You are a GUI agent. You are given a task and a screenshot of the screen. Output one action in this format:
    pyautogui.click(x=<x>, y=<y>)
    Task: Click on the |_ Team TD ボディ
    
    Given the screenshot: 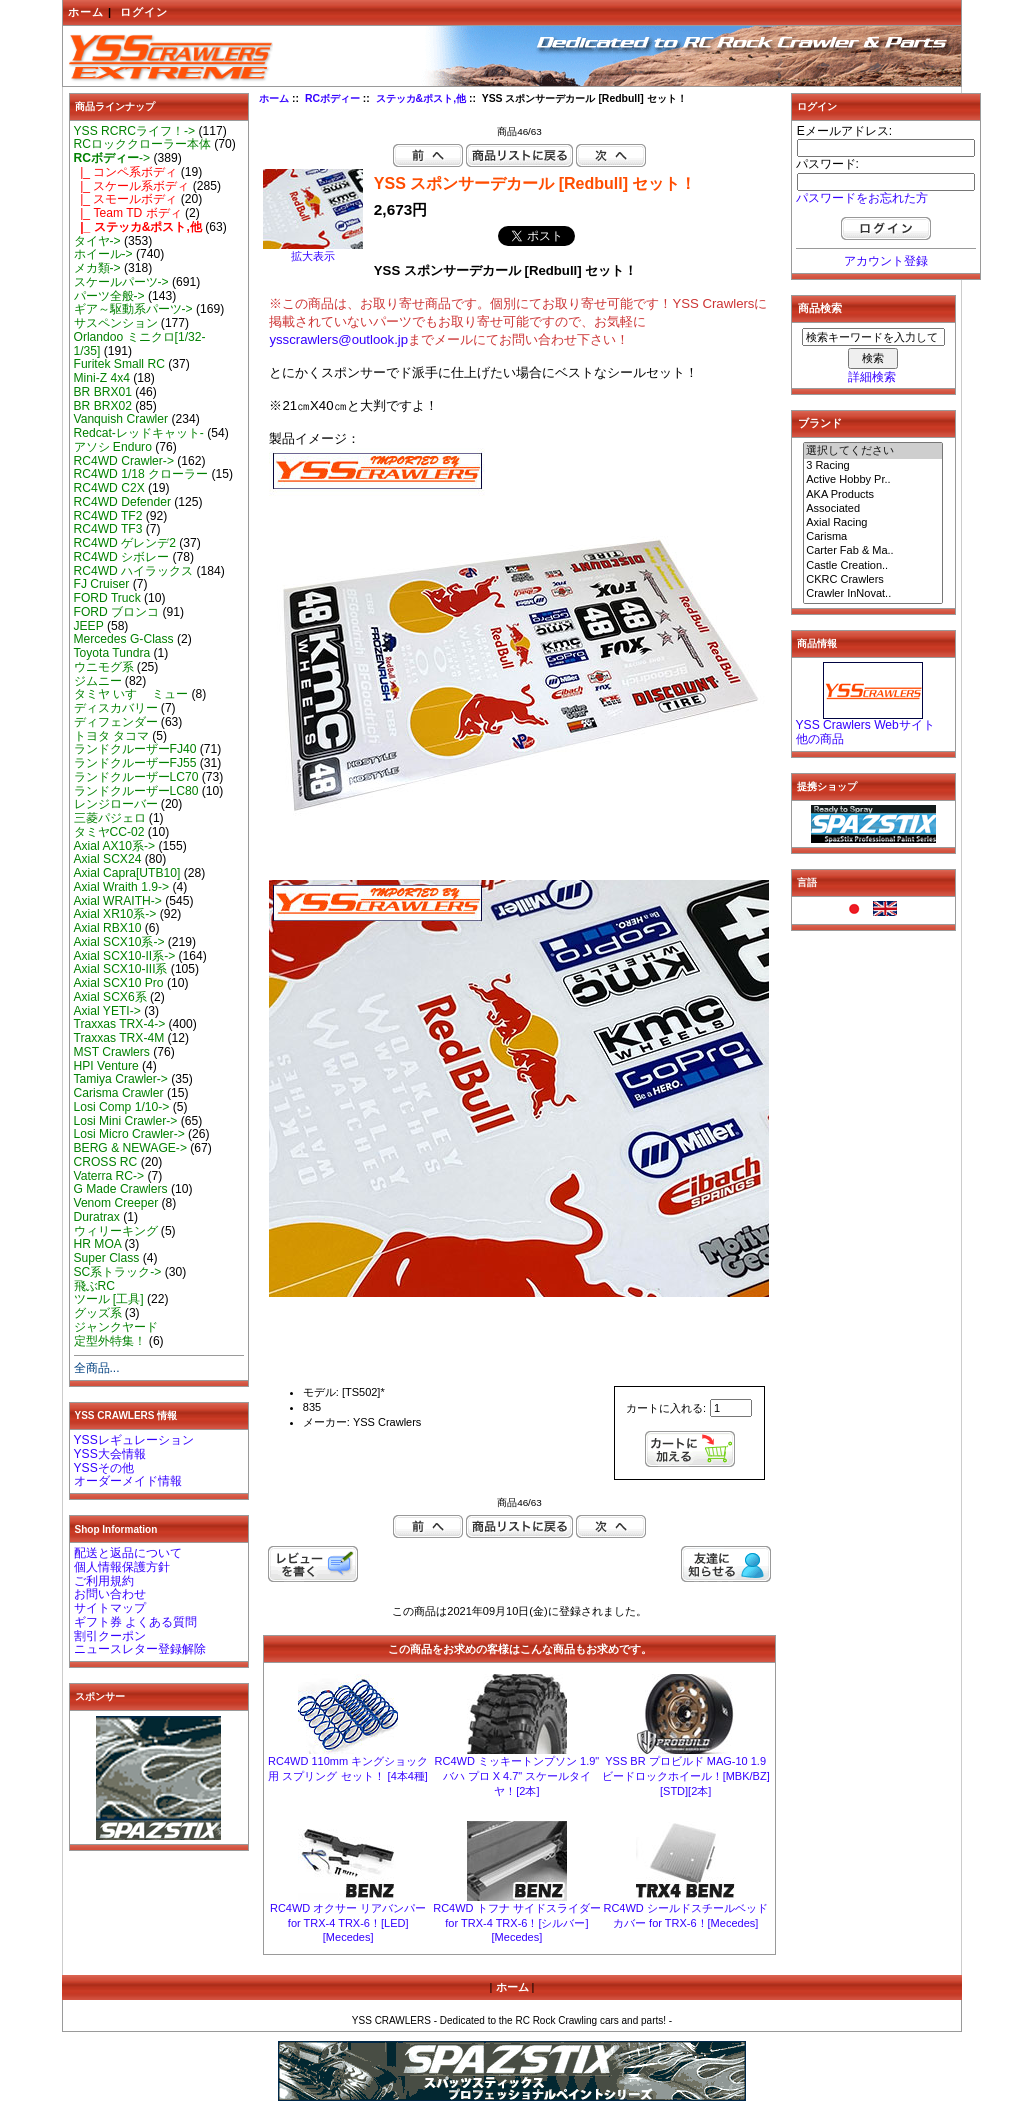 What is the action you would take?
    pyautogui.click(x=128, y=213)
    